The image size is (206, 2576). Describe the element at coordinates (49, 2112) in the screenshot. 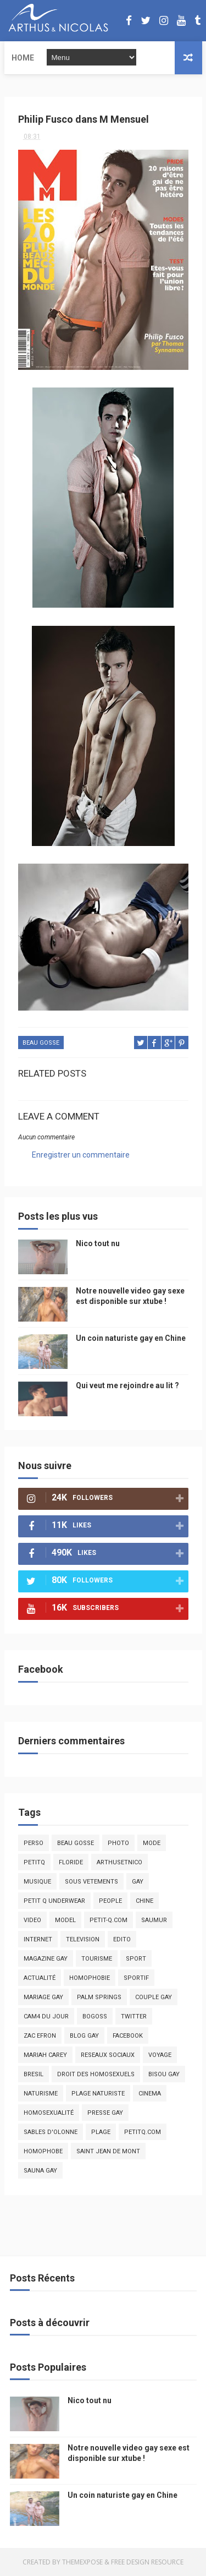

I see `homosexualité` at that location.